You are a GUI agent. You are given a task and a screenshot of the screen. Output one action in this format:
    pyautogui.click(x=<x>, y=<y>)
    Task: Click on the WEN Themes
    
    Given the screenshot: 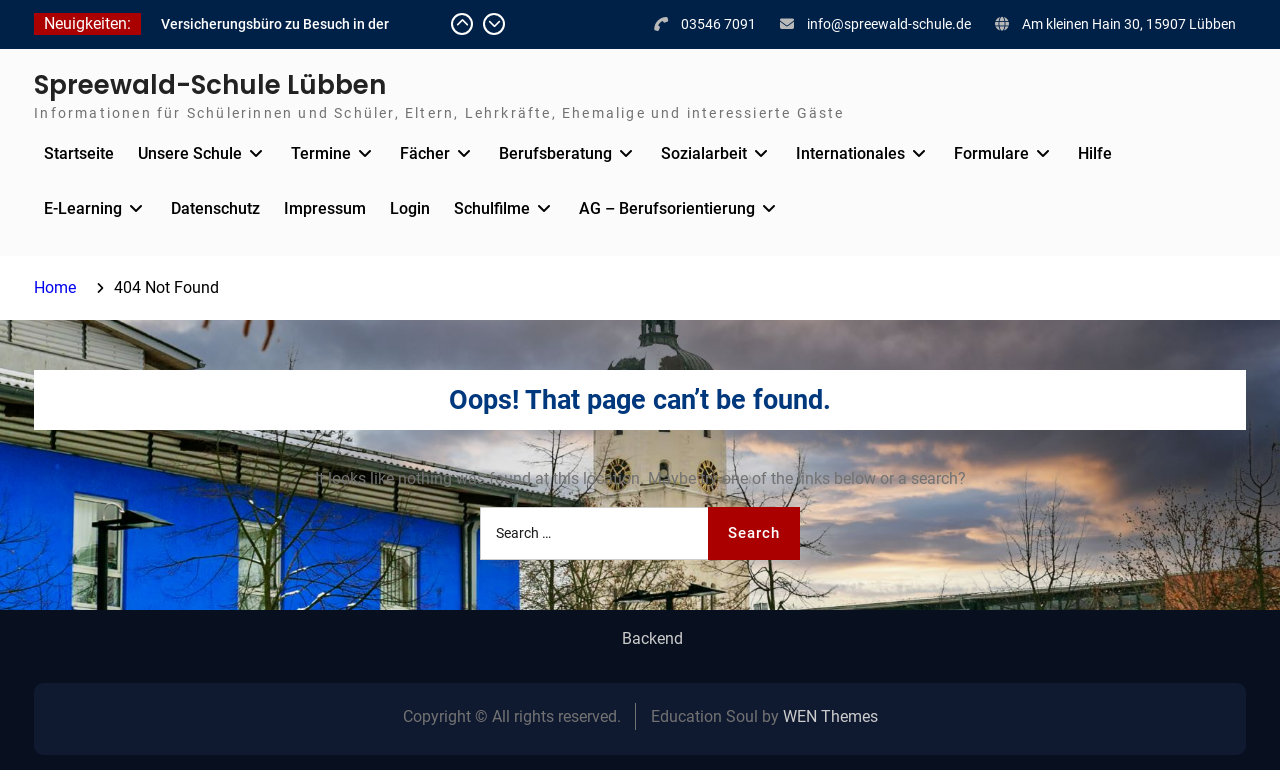 What is the action you would take?
    pyautogui.click(x=830, y=716)
    